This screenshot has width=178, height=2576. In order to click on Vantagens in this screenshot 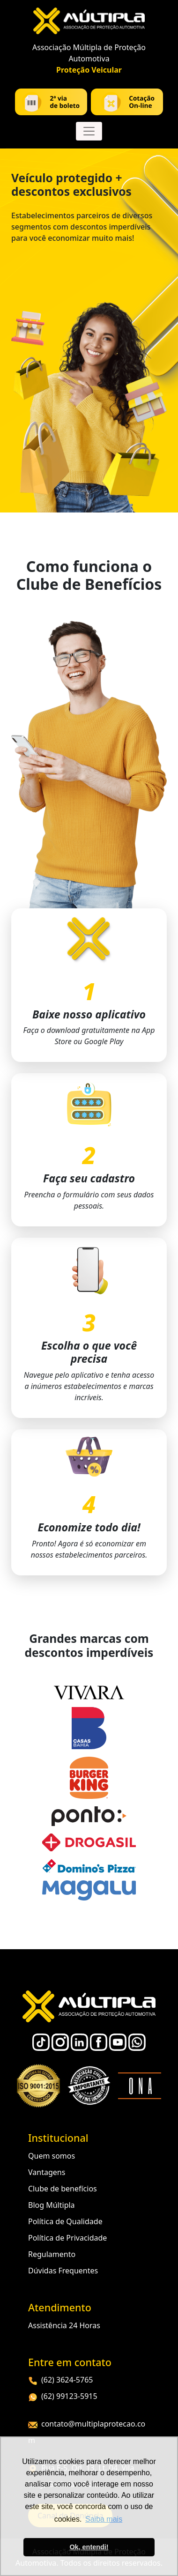, I will do `click(46, 2172)`.